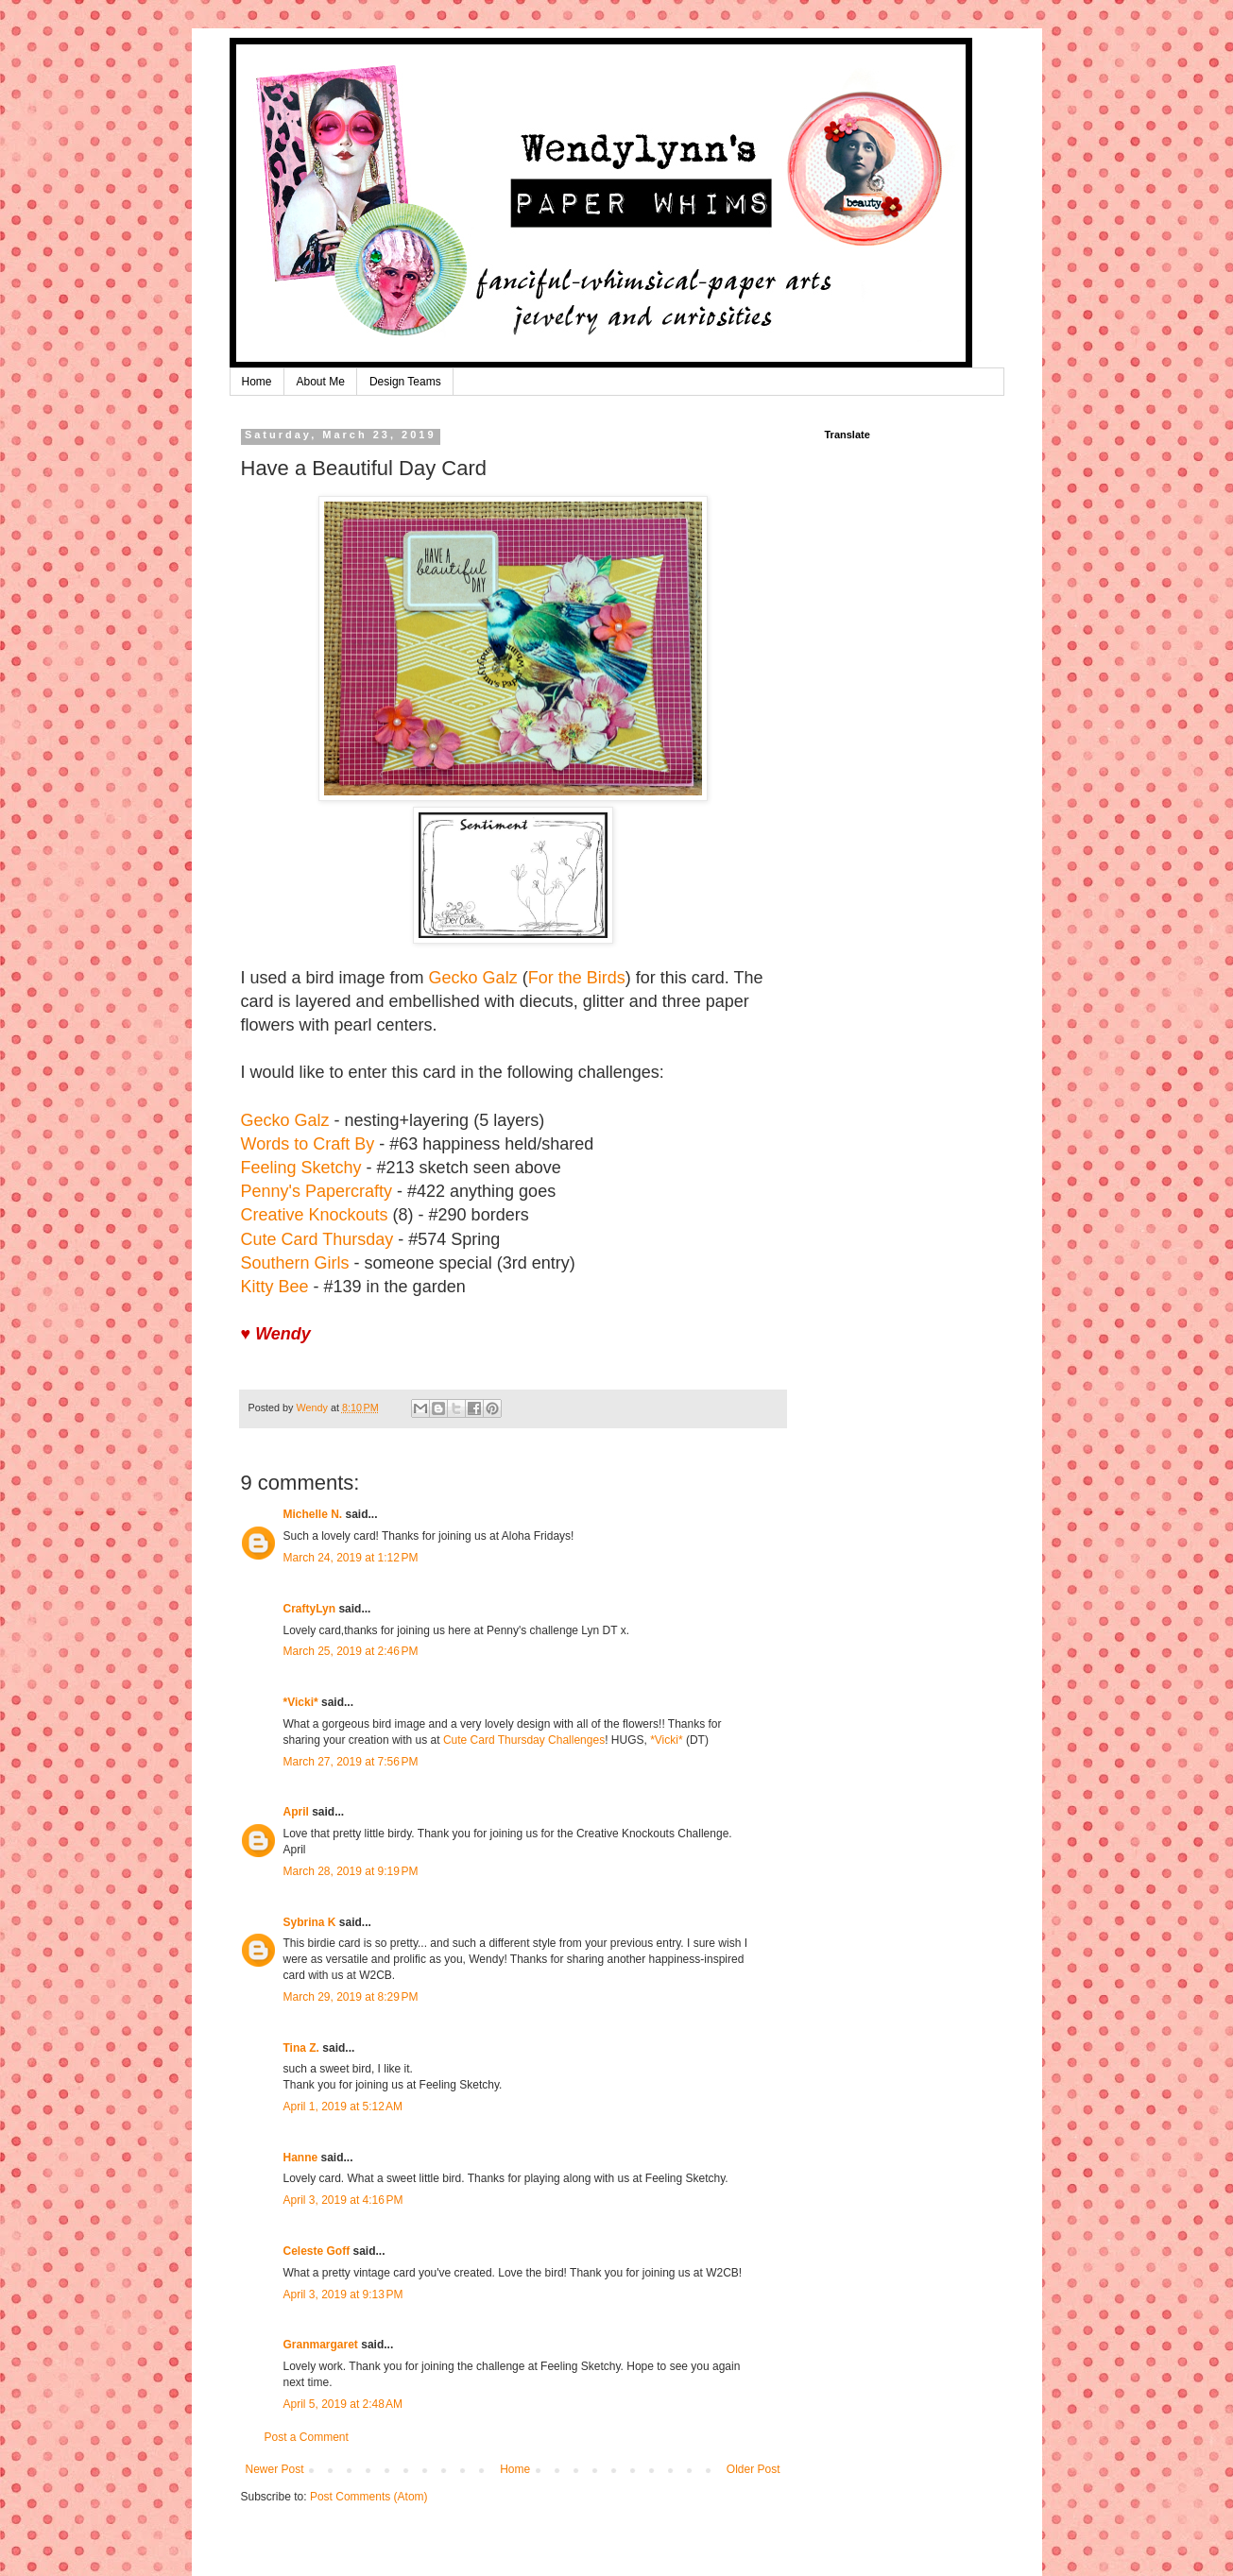 This screenshot has height=2576, width=1233. Describe the element at coordinates (257, 381) in the screenshot. I see `Home` at that location.